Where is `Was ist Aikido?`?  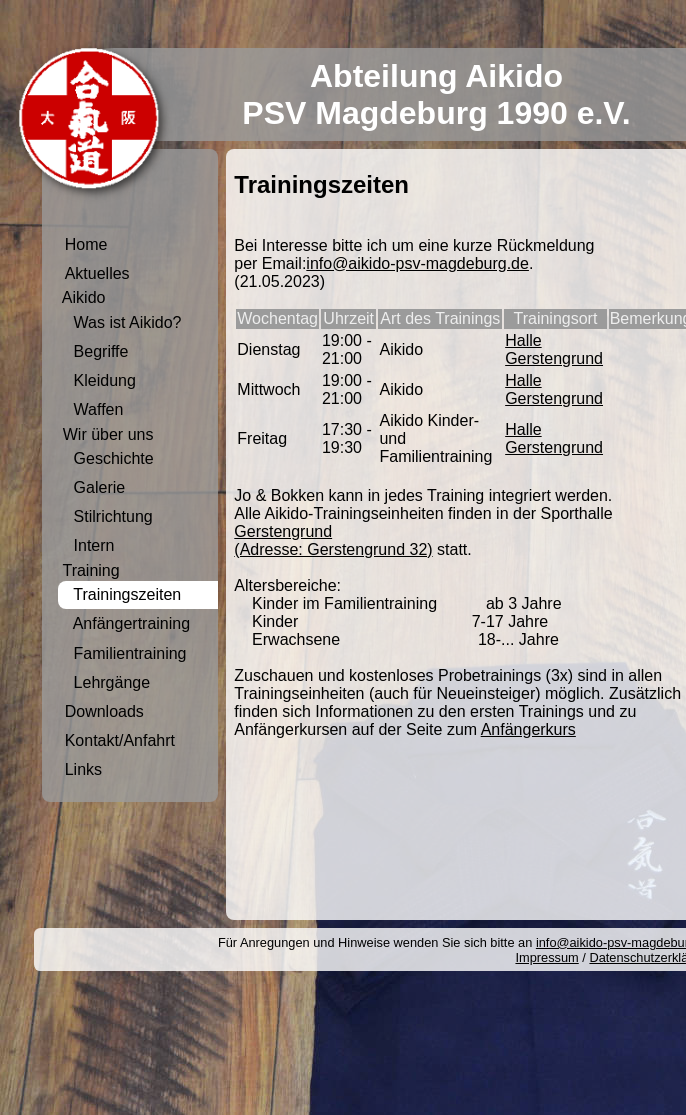 Was ist Aikido? is located at coordinates (123, 322).